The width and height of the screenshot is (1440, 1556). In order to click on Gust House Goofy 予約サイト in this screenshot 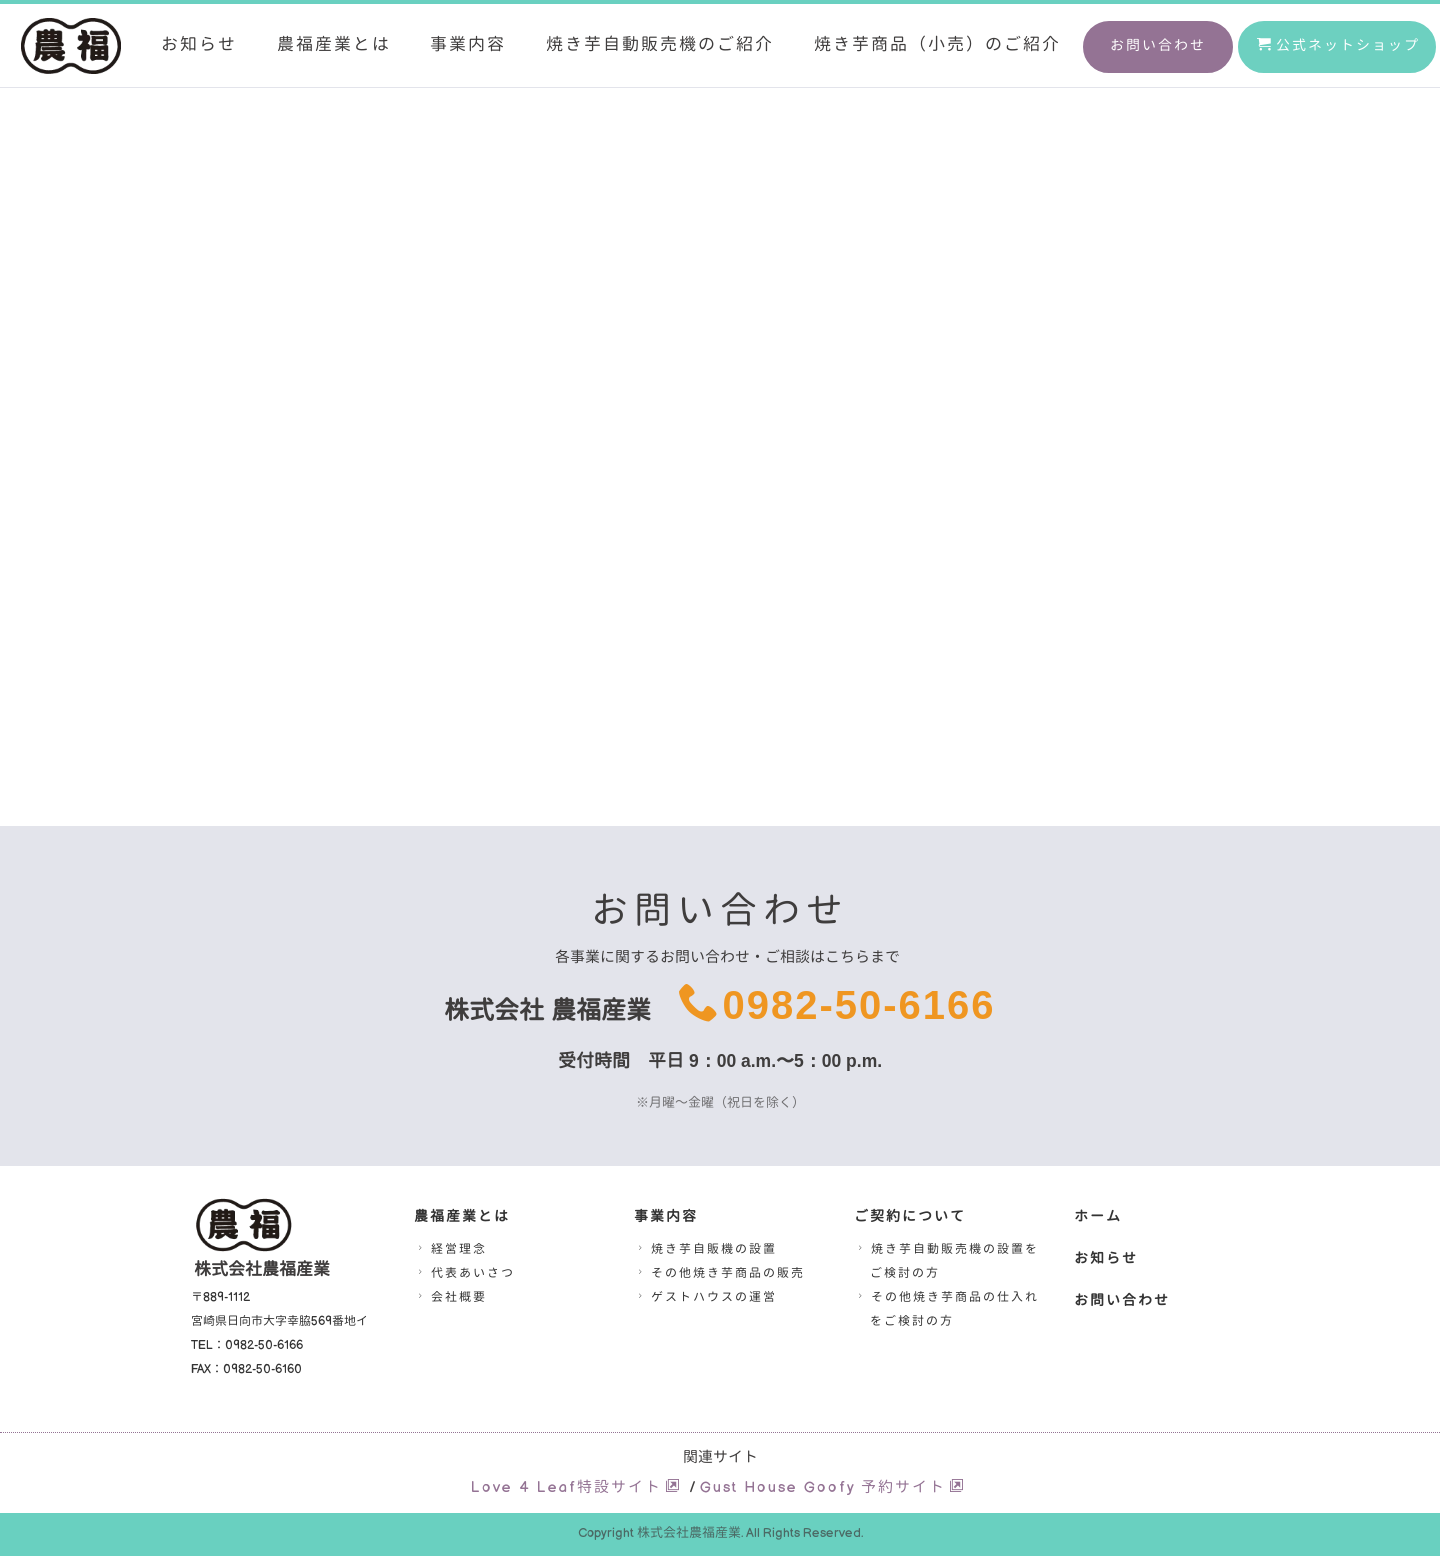, I will do `click(833, 1487)`.